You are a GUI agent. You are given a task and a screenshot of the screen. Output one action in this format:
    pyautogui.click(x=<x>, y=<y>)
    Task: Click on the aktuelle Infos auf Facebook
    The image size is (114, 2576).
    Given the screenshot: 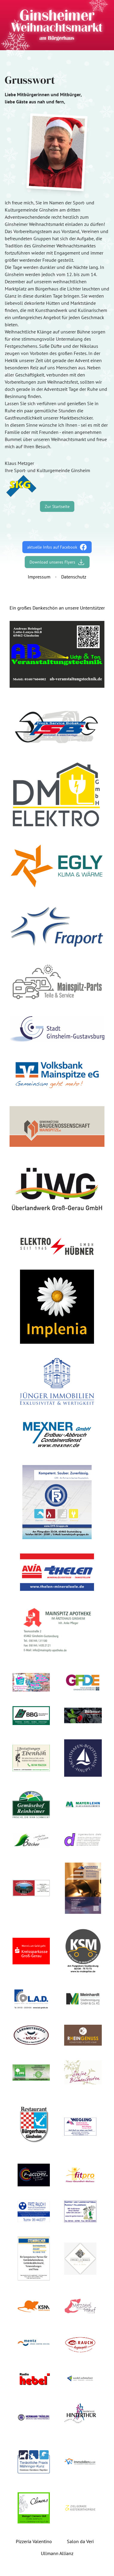 What is the action you would take?
    pyautogui.click(x=57, y=547)
    